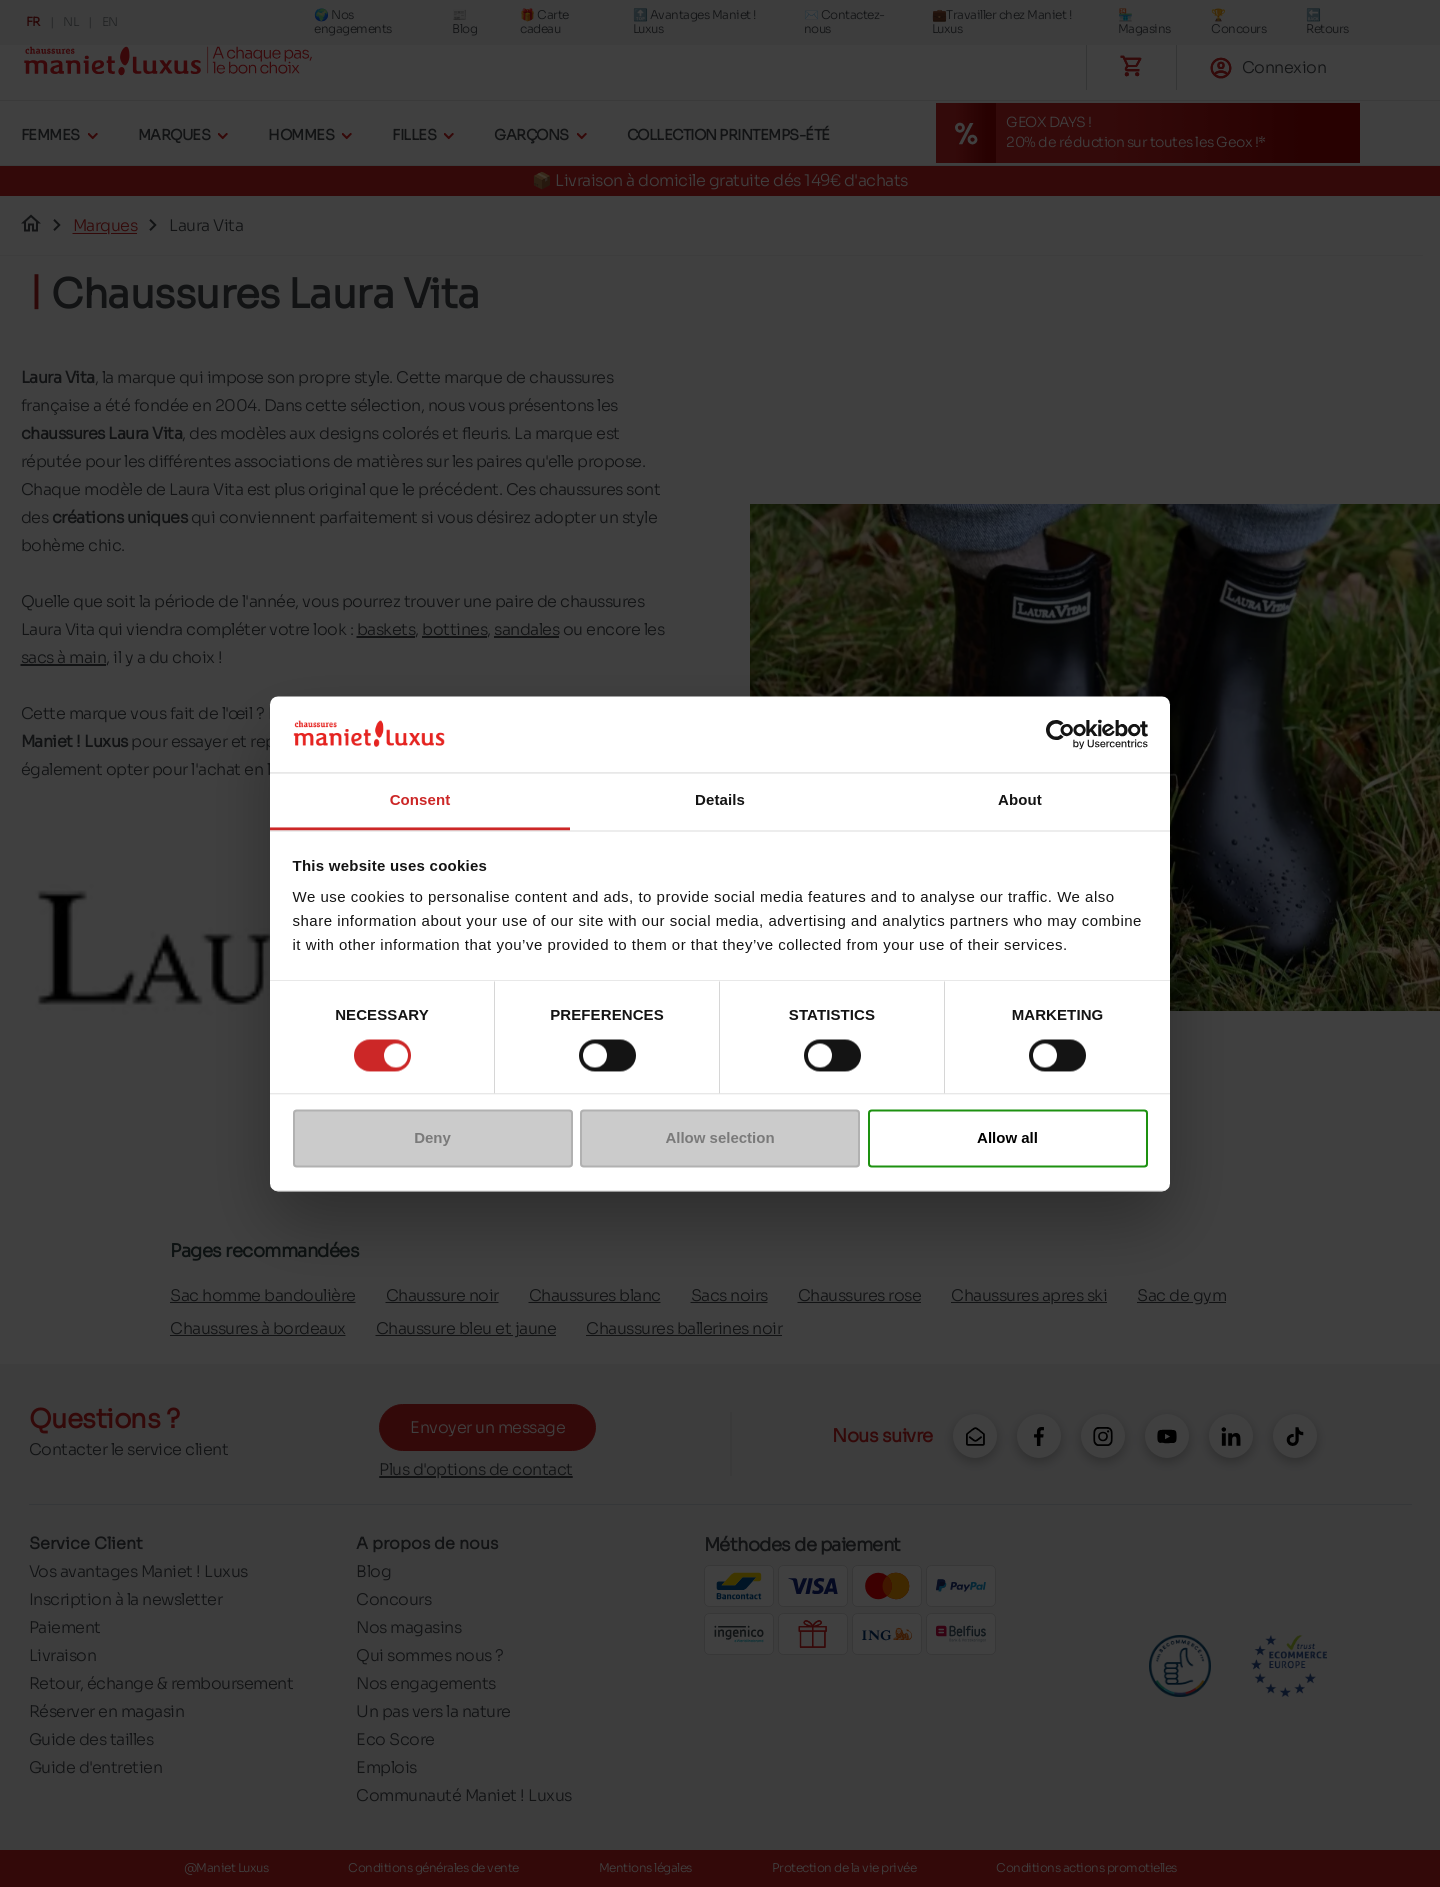 This screenshot has width=1440, height=1887. I want to click on Details [tab], so click(720, 800).